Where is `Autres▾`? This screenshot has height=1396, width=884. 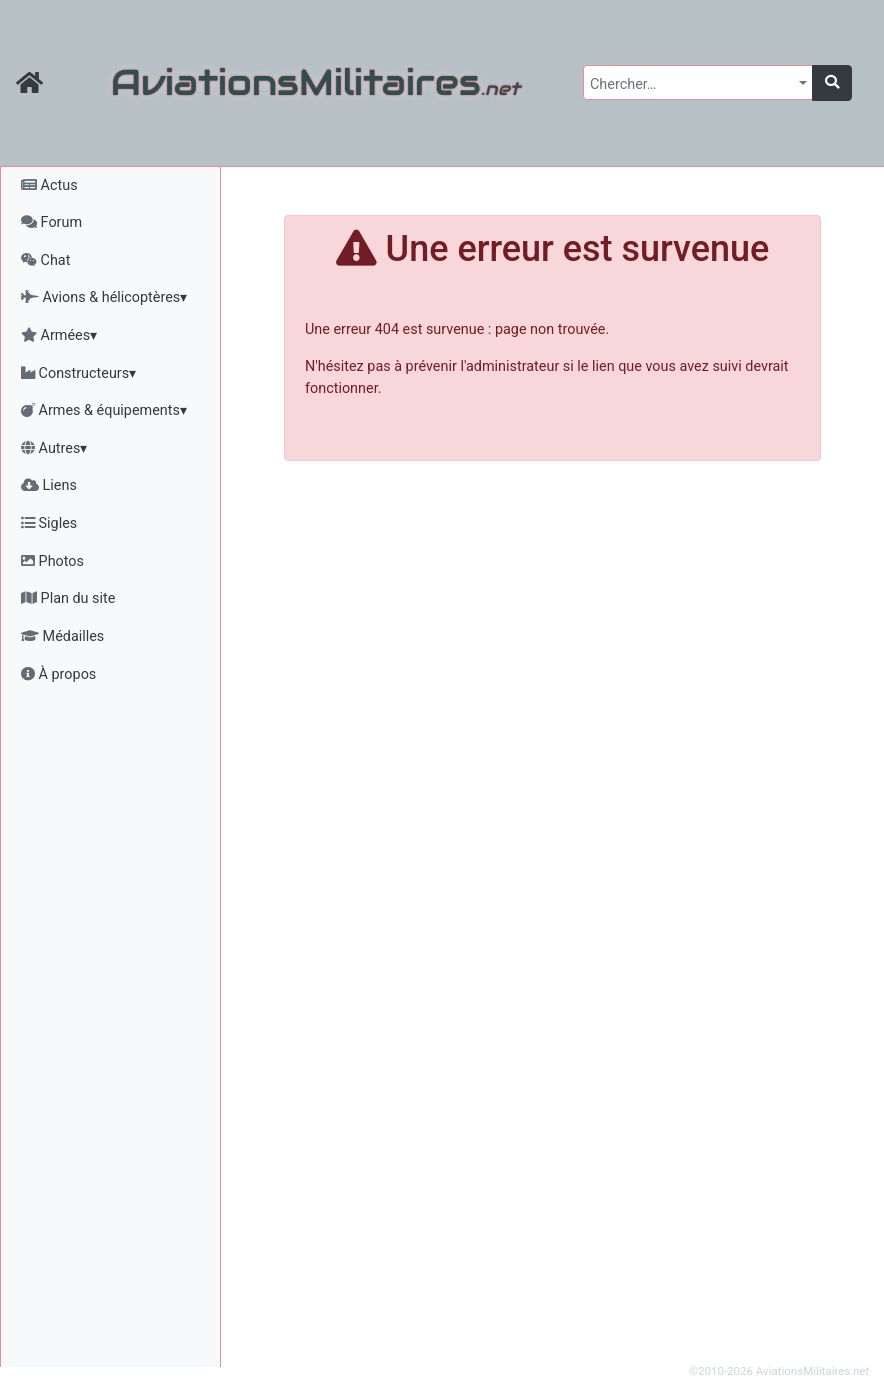
Autres▾ is located at coordinates (54, 448).